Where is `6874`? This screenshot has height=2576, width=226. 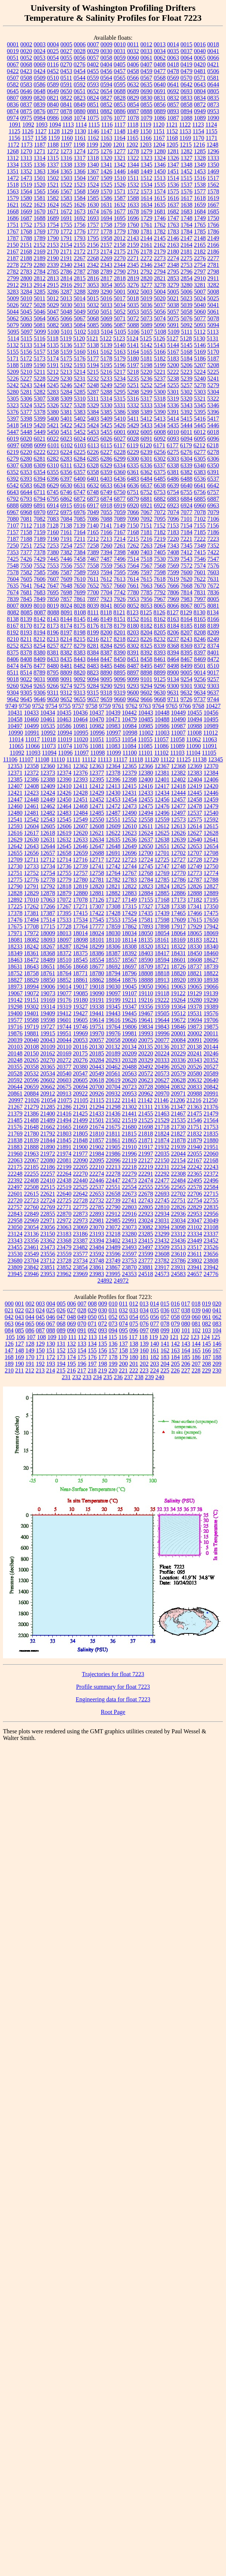 6874 is located at coordinates (106, 499).